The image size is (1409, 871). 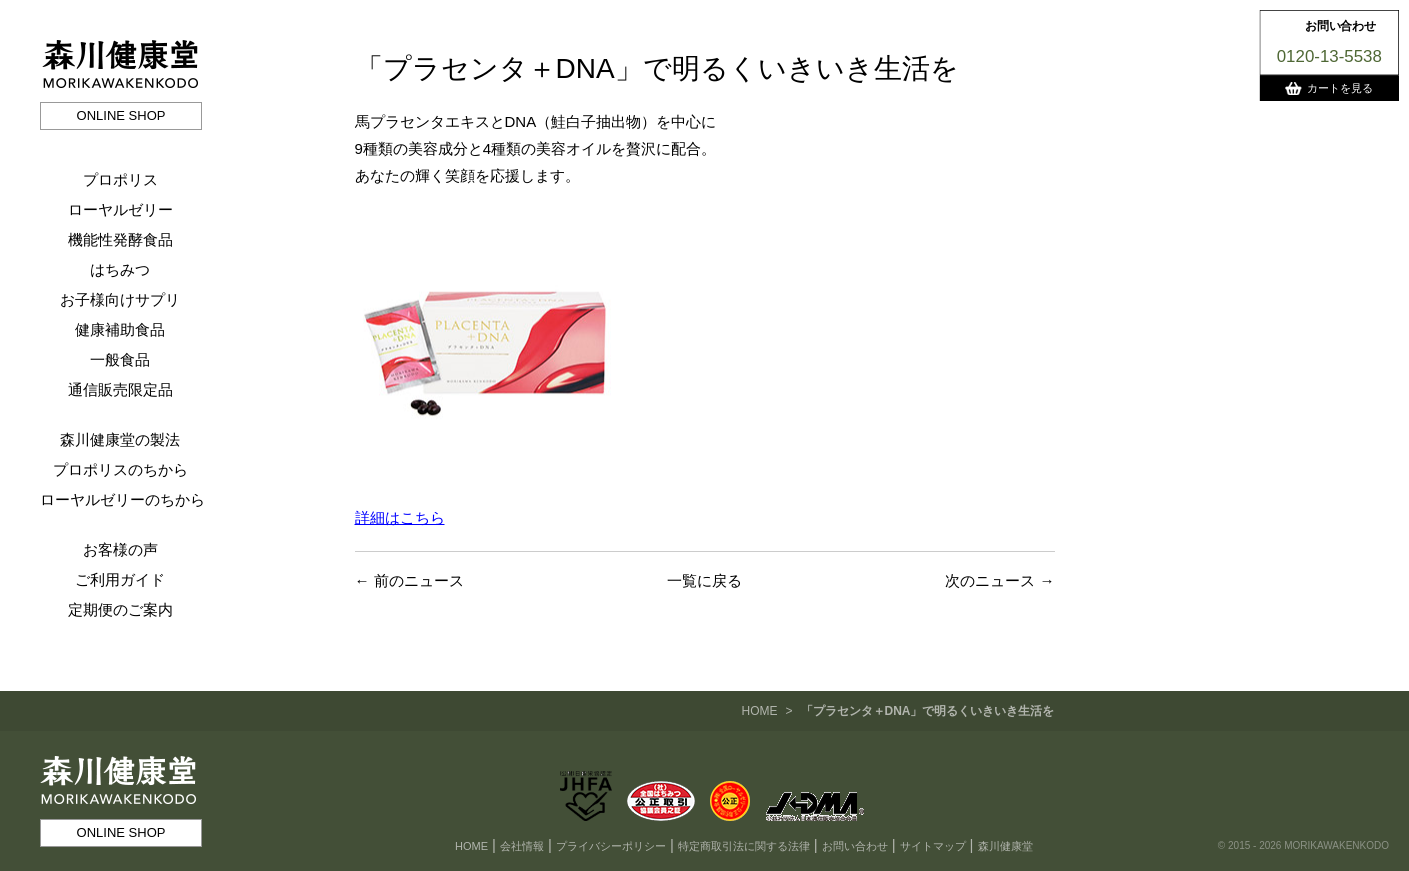 What do you see at coordinates (120, 299) in the screenshot?
I see `お子様向けサプリ` at bounding box center [120, 299].